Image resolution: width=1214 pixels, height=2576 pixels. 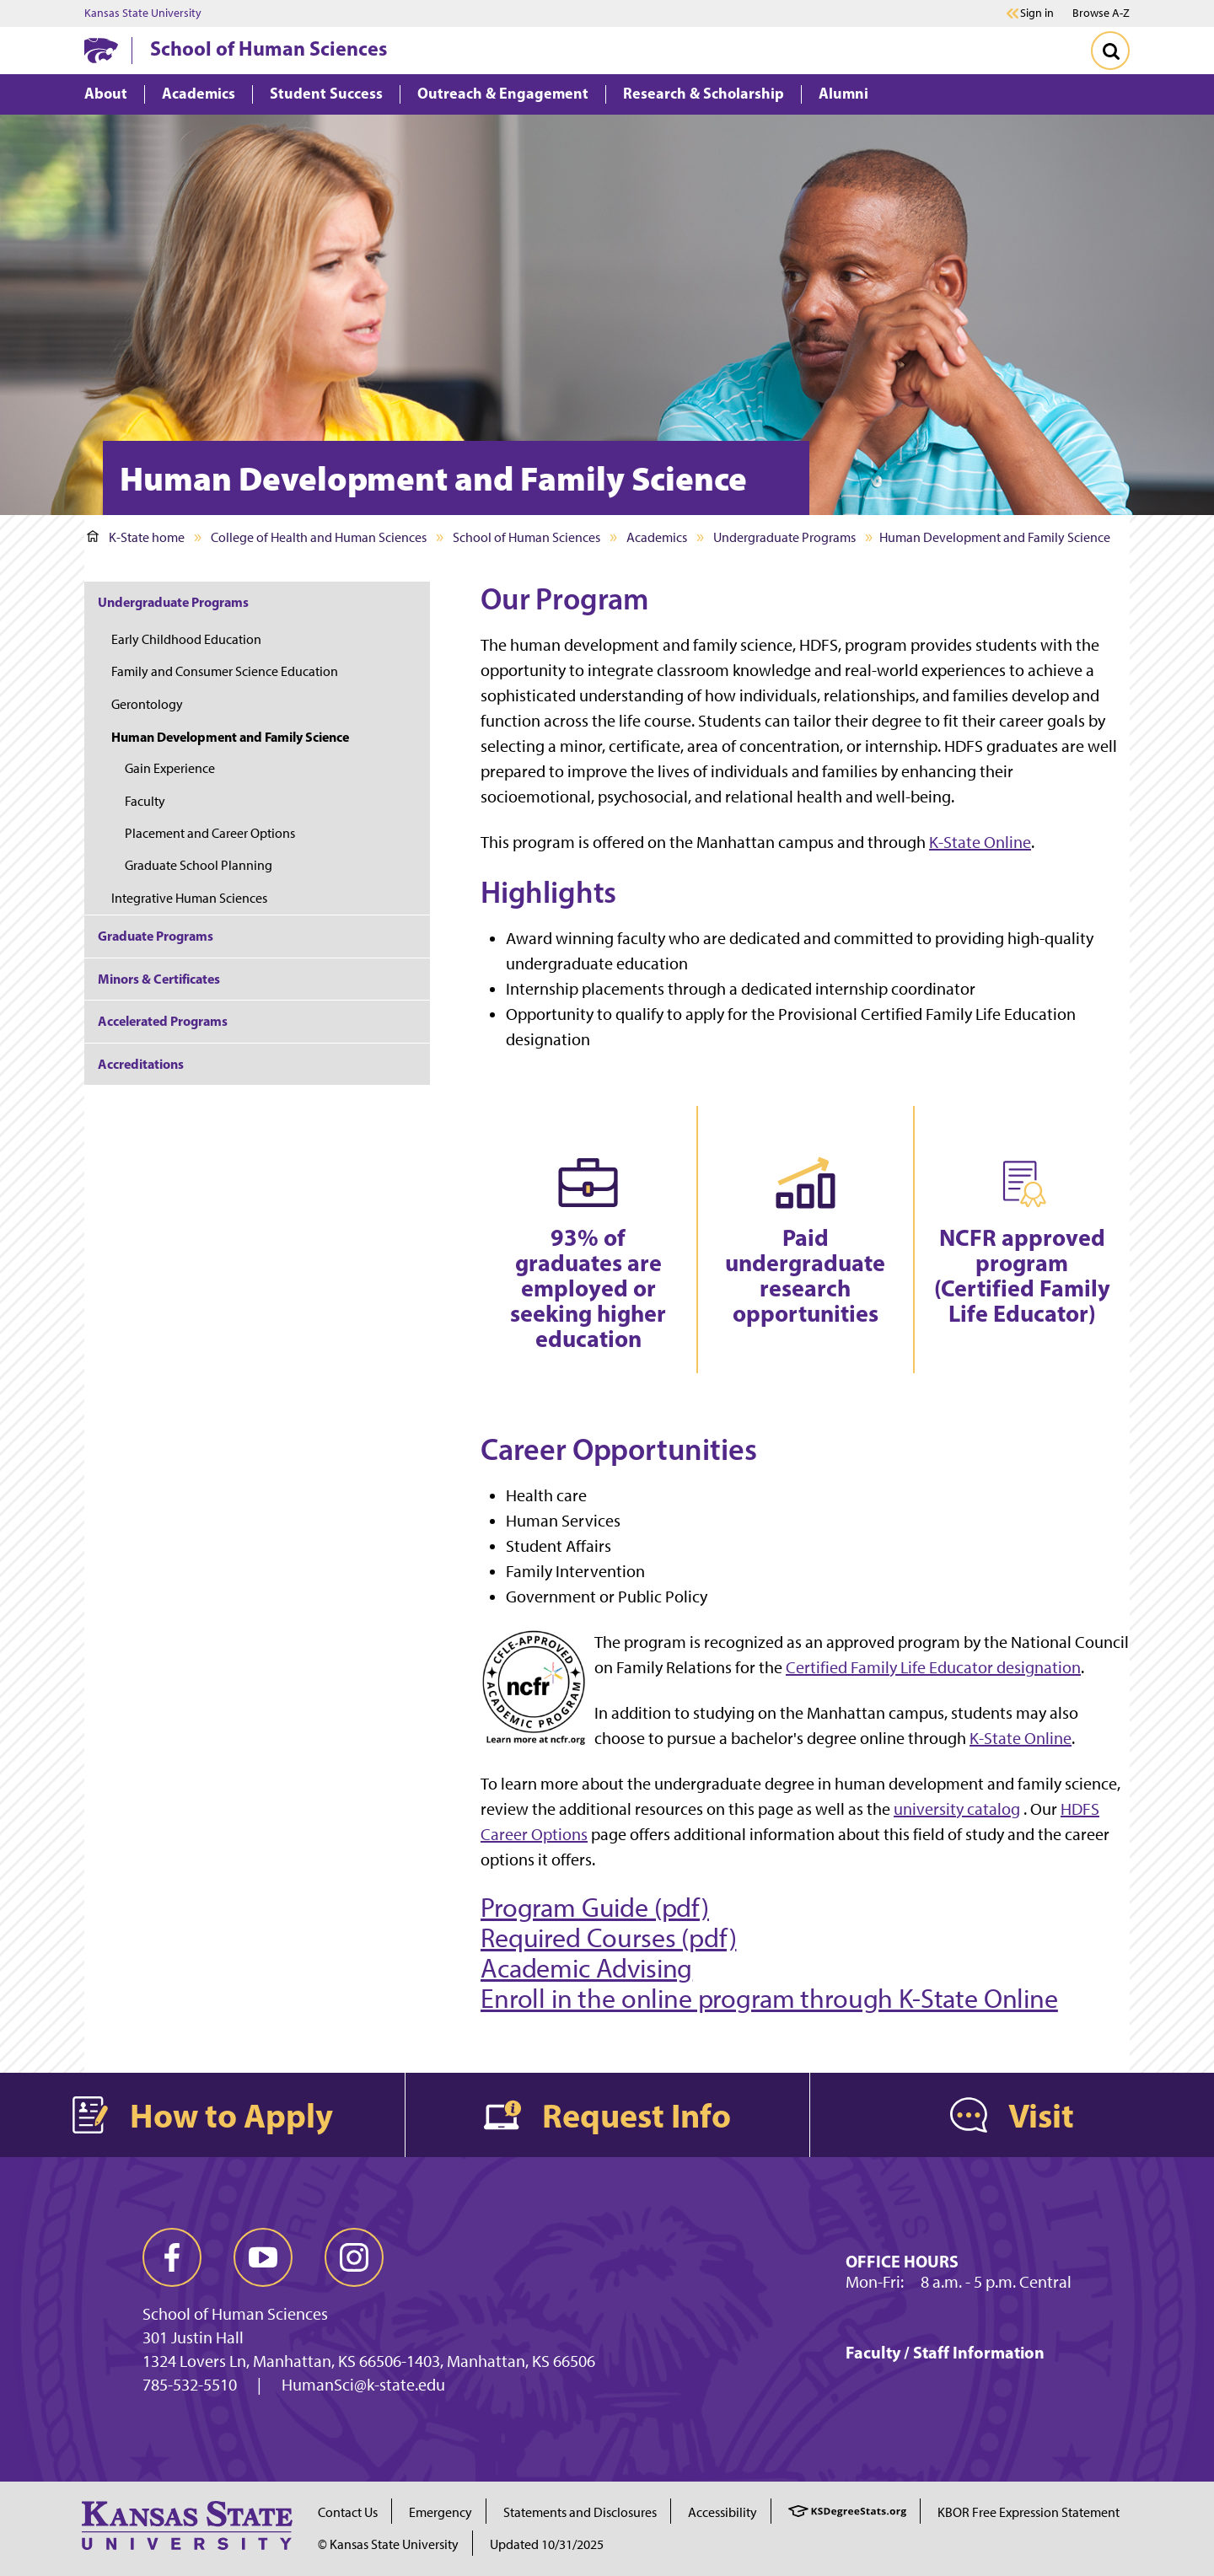 I want to click on Minors & Certificates, so click(x=159, y=978).